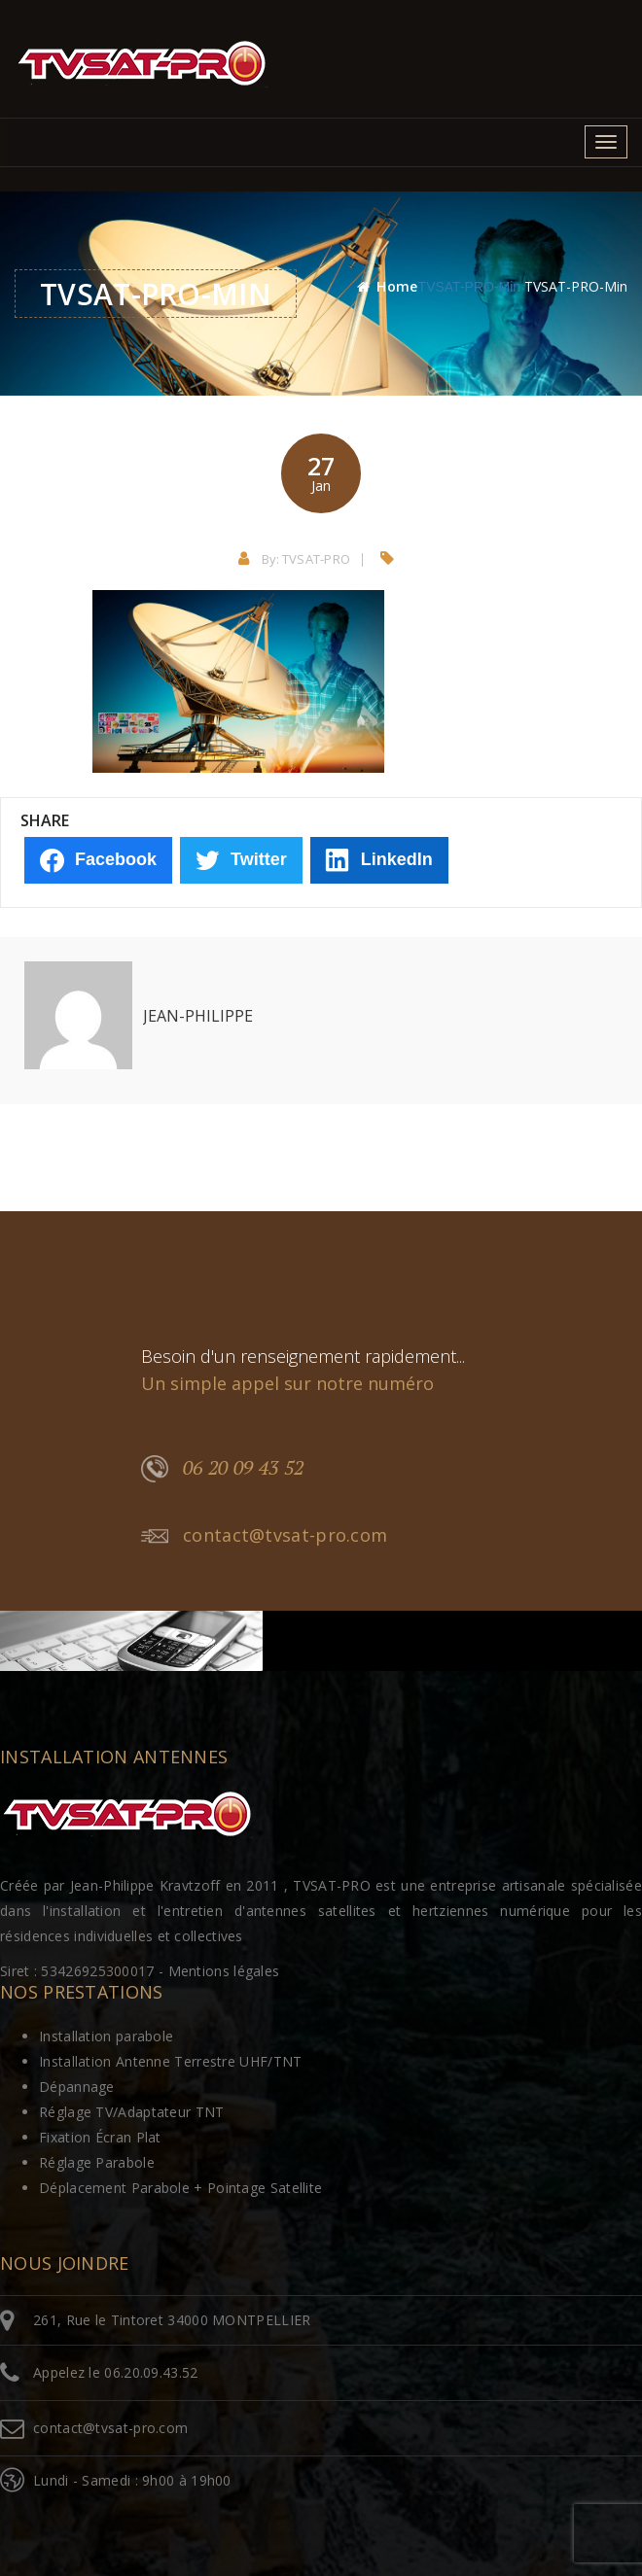 This screenshot has width=642, height=2576. Describe the element at coordinates (115, 2372) in the screenshot. I see `Appelez le 06.20.09.43.52` at that location.